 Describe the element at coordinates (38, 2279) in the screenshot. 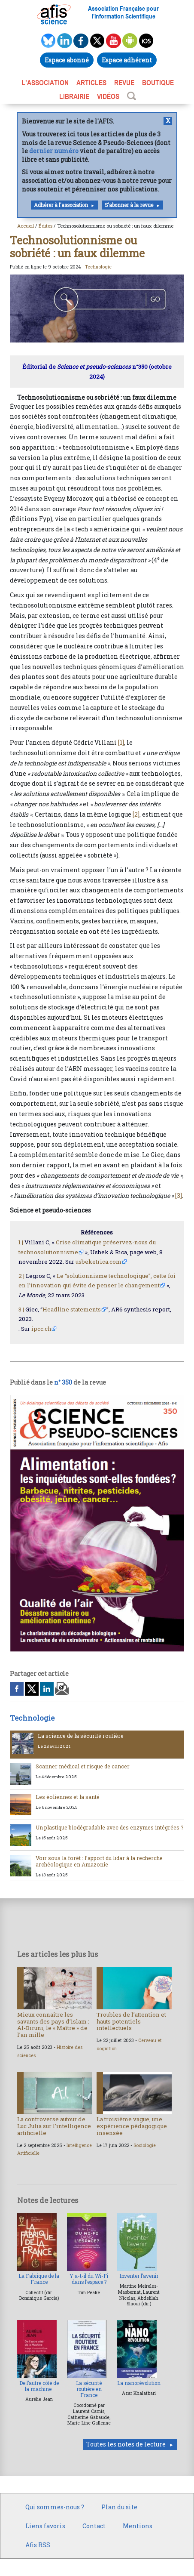

I see `La Fabrique de la France` at that location.